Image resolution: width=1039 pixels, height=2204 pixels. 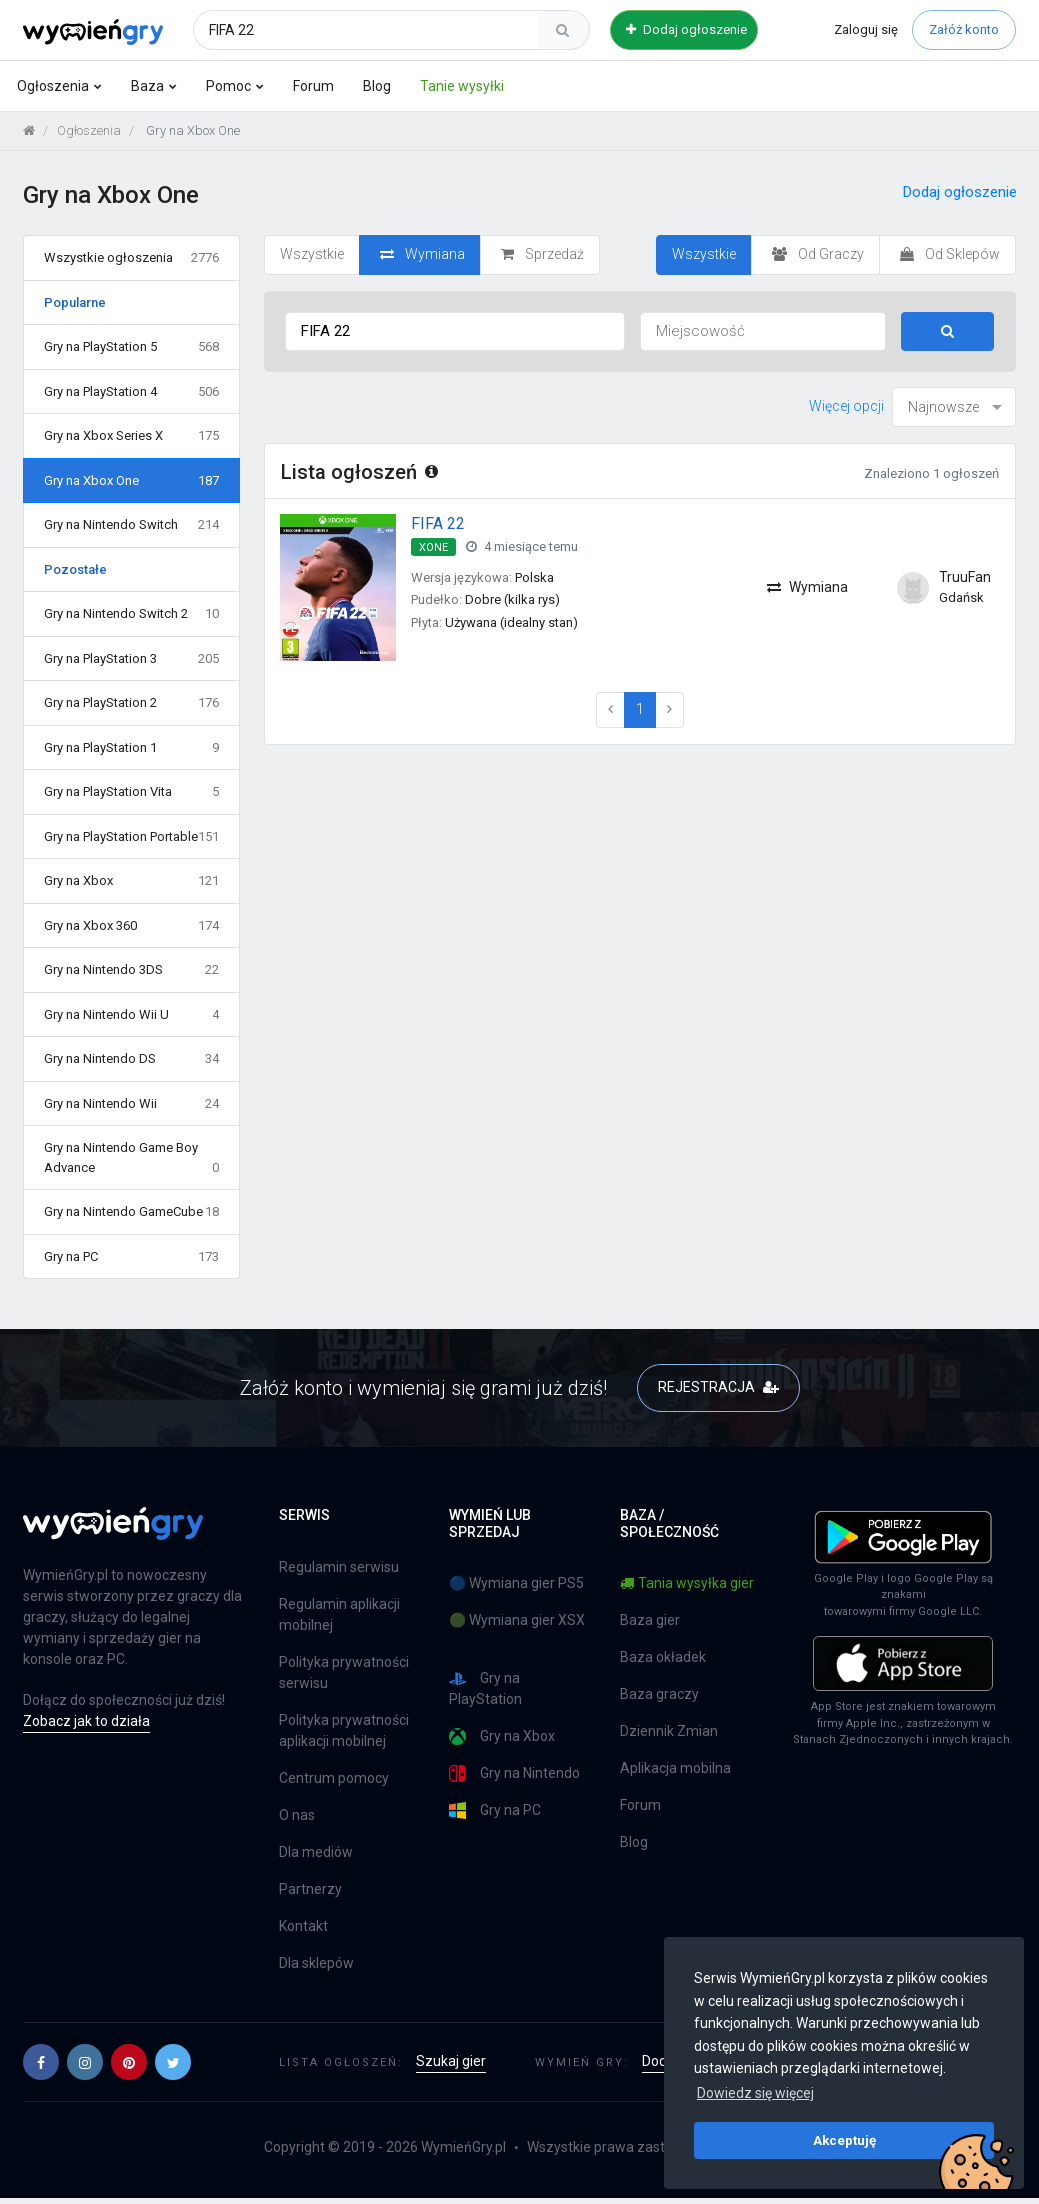 I want to click on Gry na Nintendo Switch 2, so click(x=131, y=614).